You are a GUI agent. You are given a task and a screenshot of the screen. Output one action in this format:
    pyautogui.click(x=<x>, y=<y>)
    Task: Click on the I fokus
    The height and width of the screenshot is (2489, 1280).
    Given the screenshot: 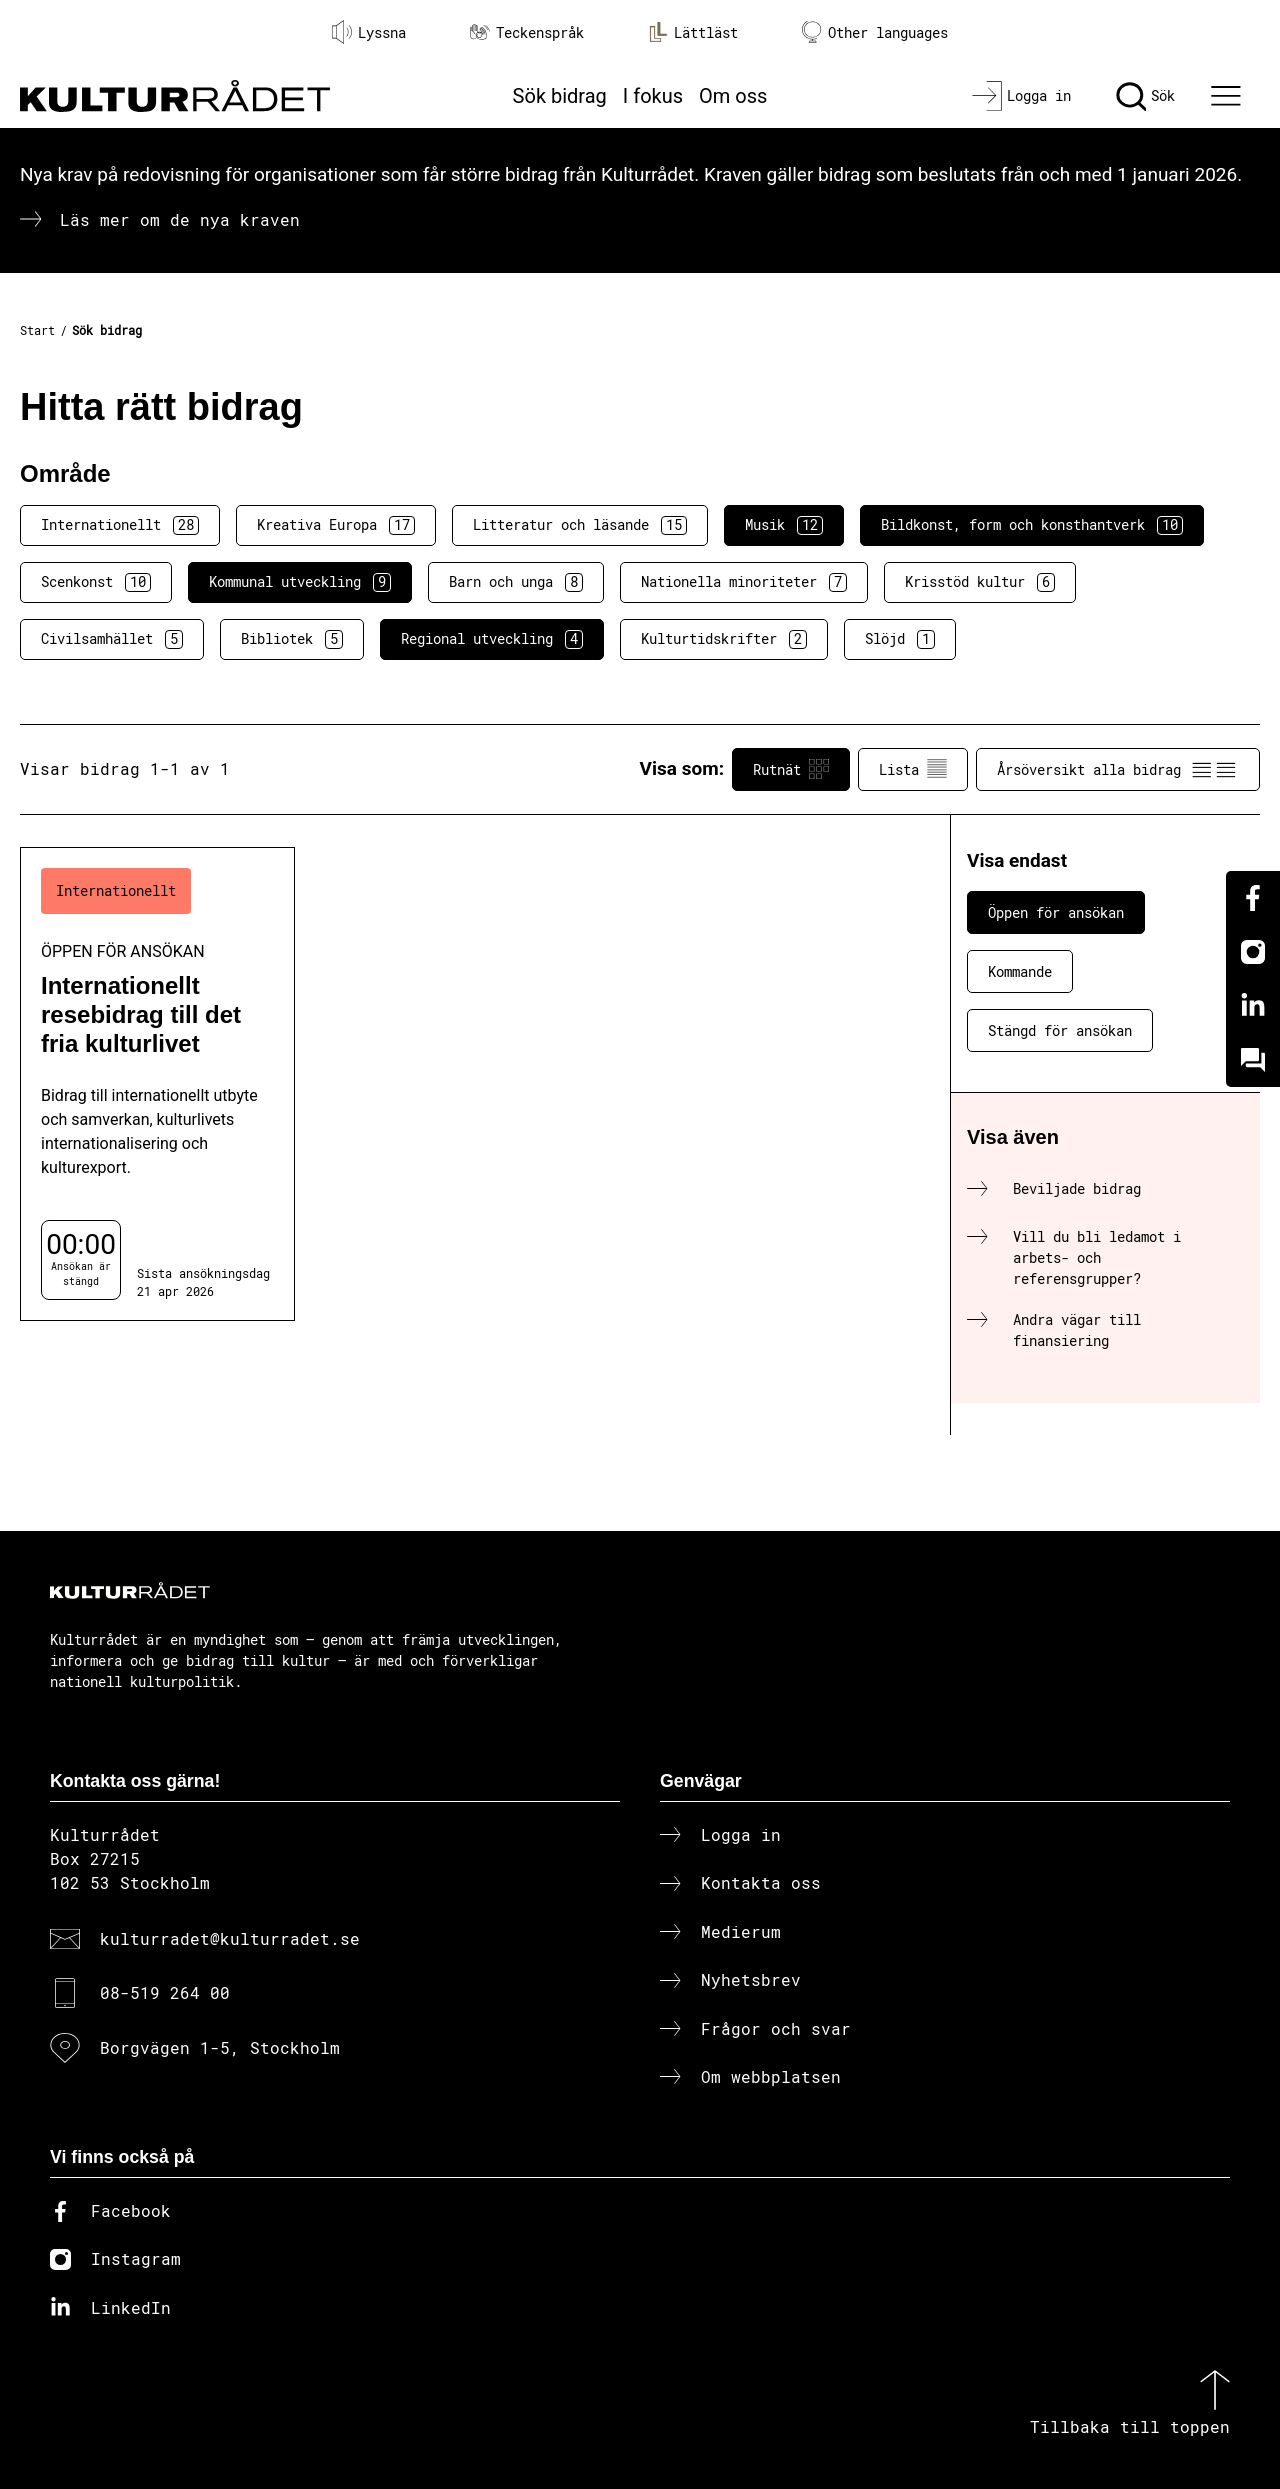 What is the action you would take?
    pyautogui.click(x=653, y=96)
    